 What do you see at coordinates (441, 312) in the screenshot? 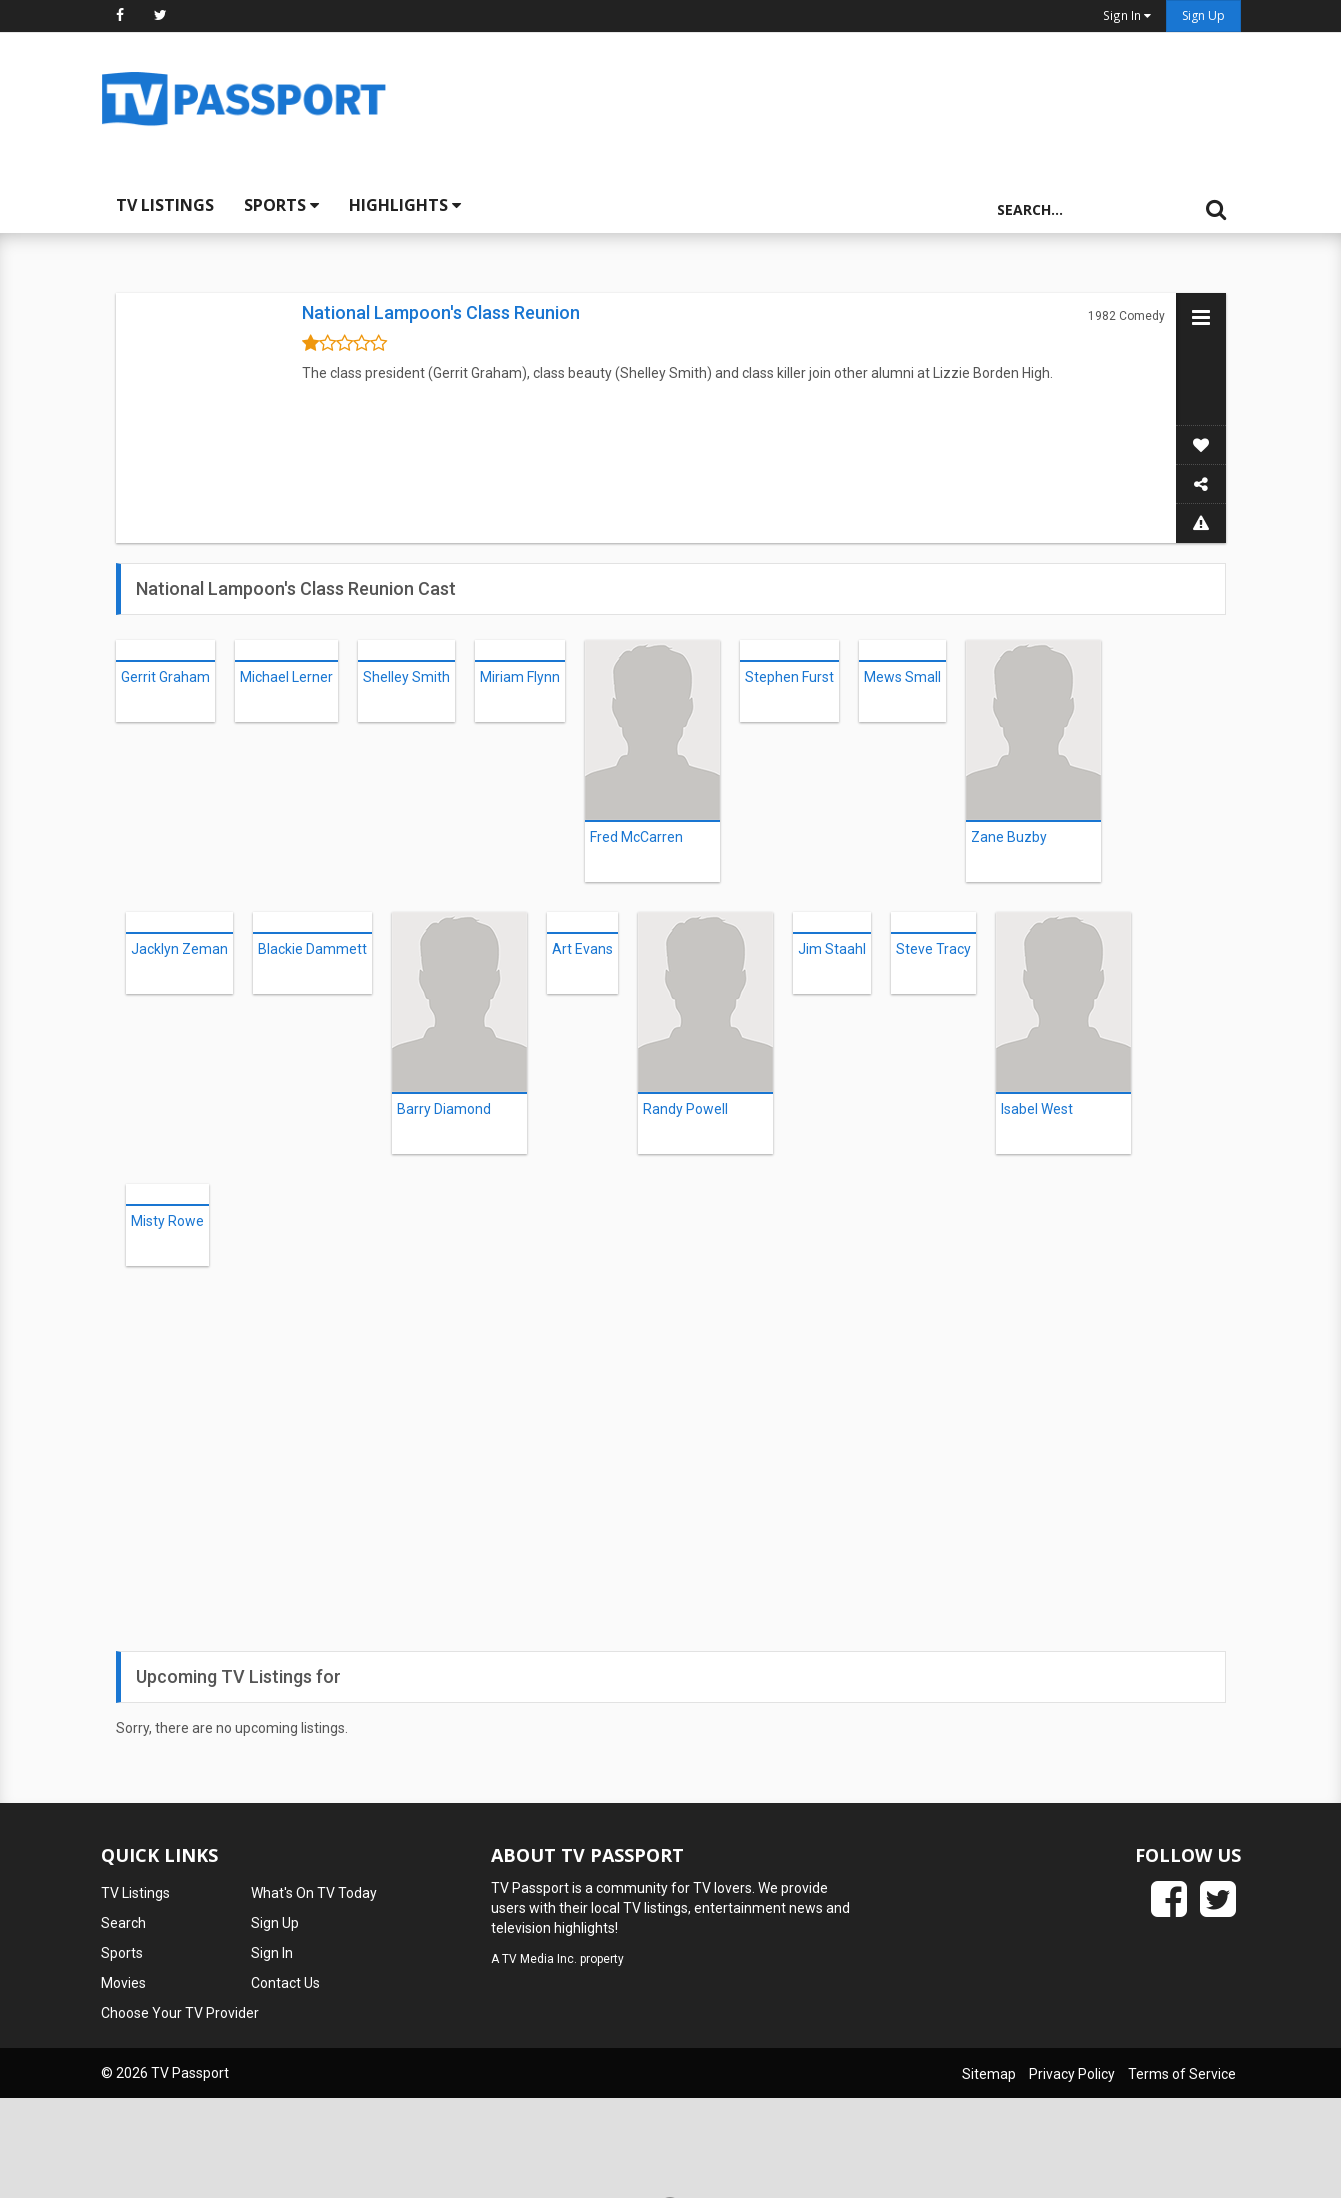
I see `National Lampoon's Class Reunion` at bounding box center [441, 312].